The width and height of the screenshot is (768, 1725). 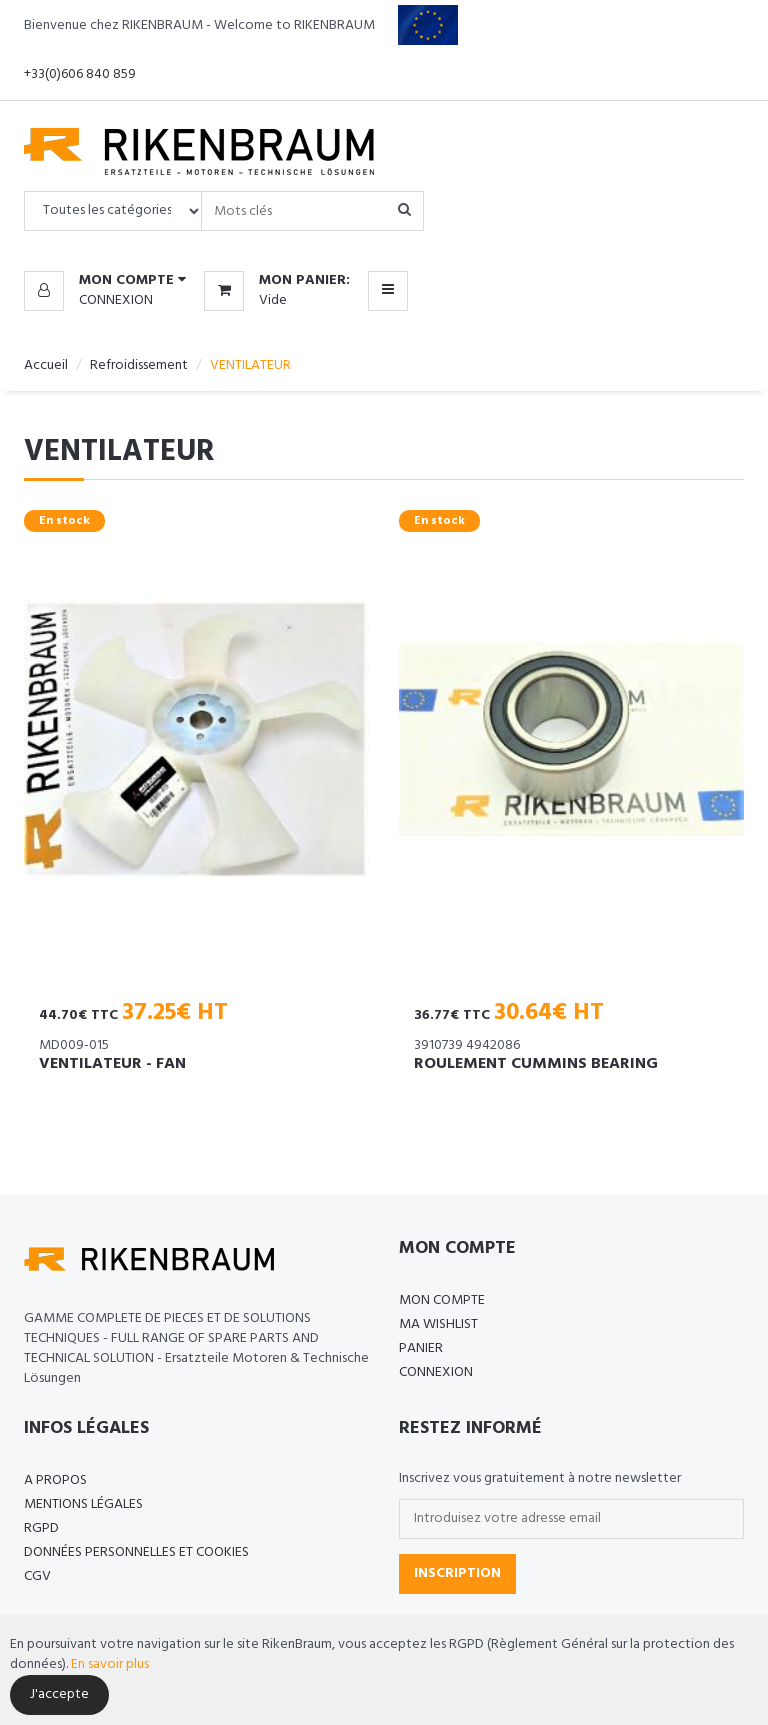 What do you see at coordinates (438, 1324) in the screenshot?
I see `Ma Wishlist` at bounding box center [438, 1324].